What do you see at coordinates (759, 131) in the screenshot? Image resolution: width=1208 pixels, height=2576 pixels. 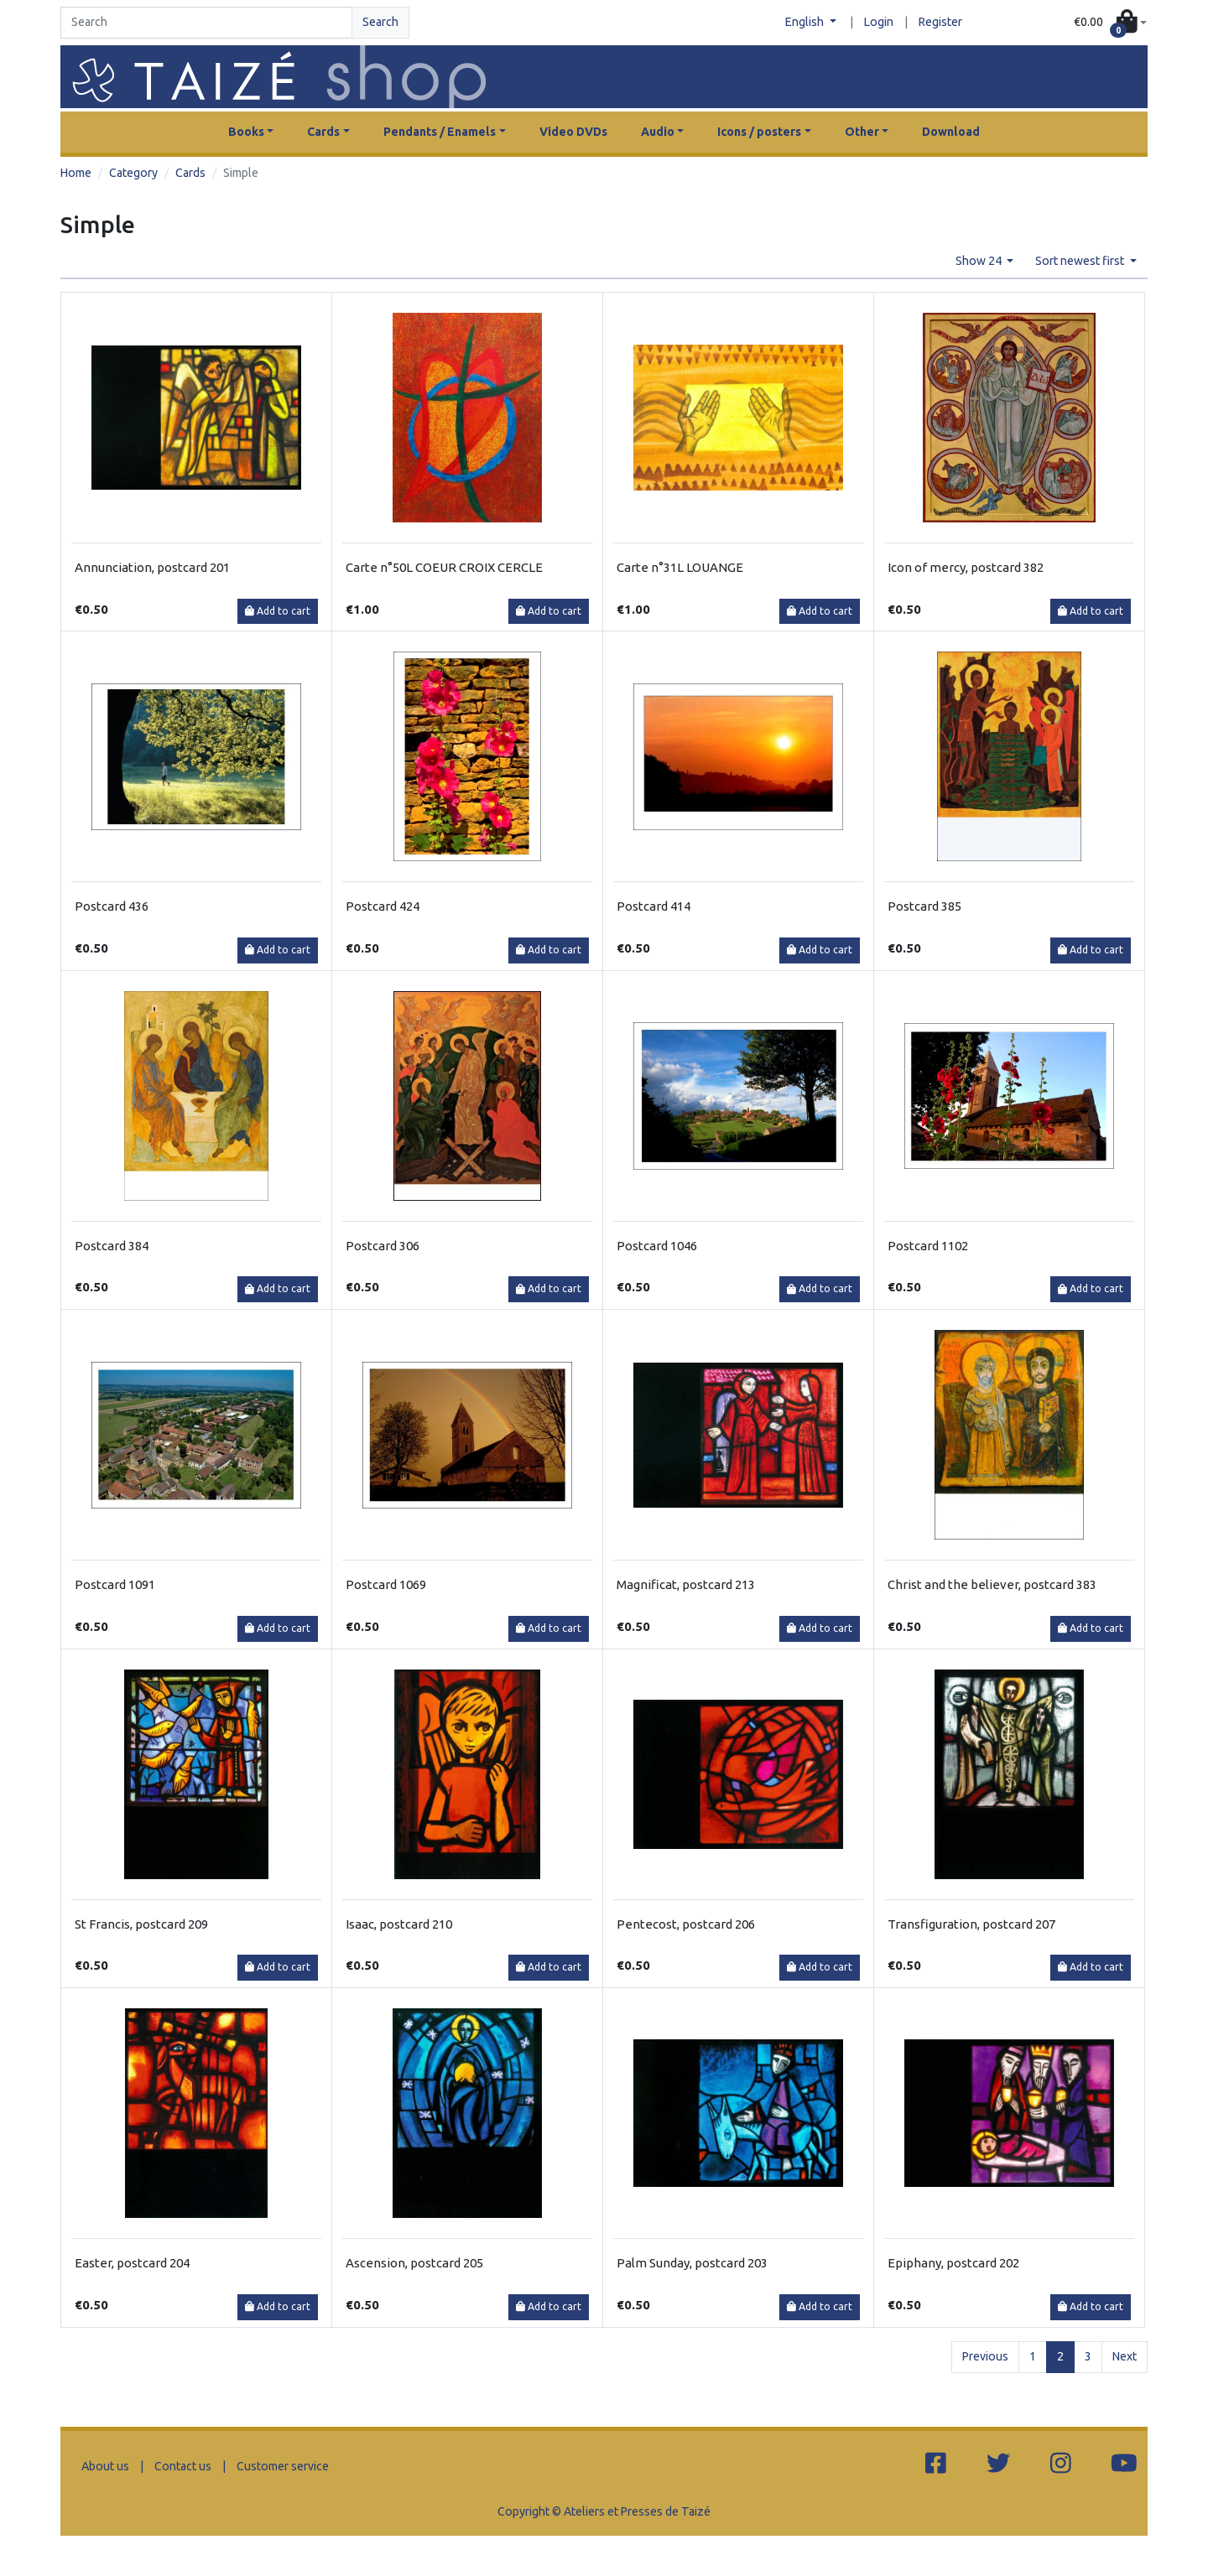 I see `Icons / posters [button]` at bounding box center [759, 131].